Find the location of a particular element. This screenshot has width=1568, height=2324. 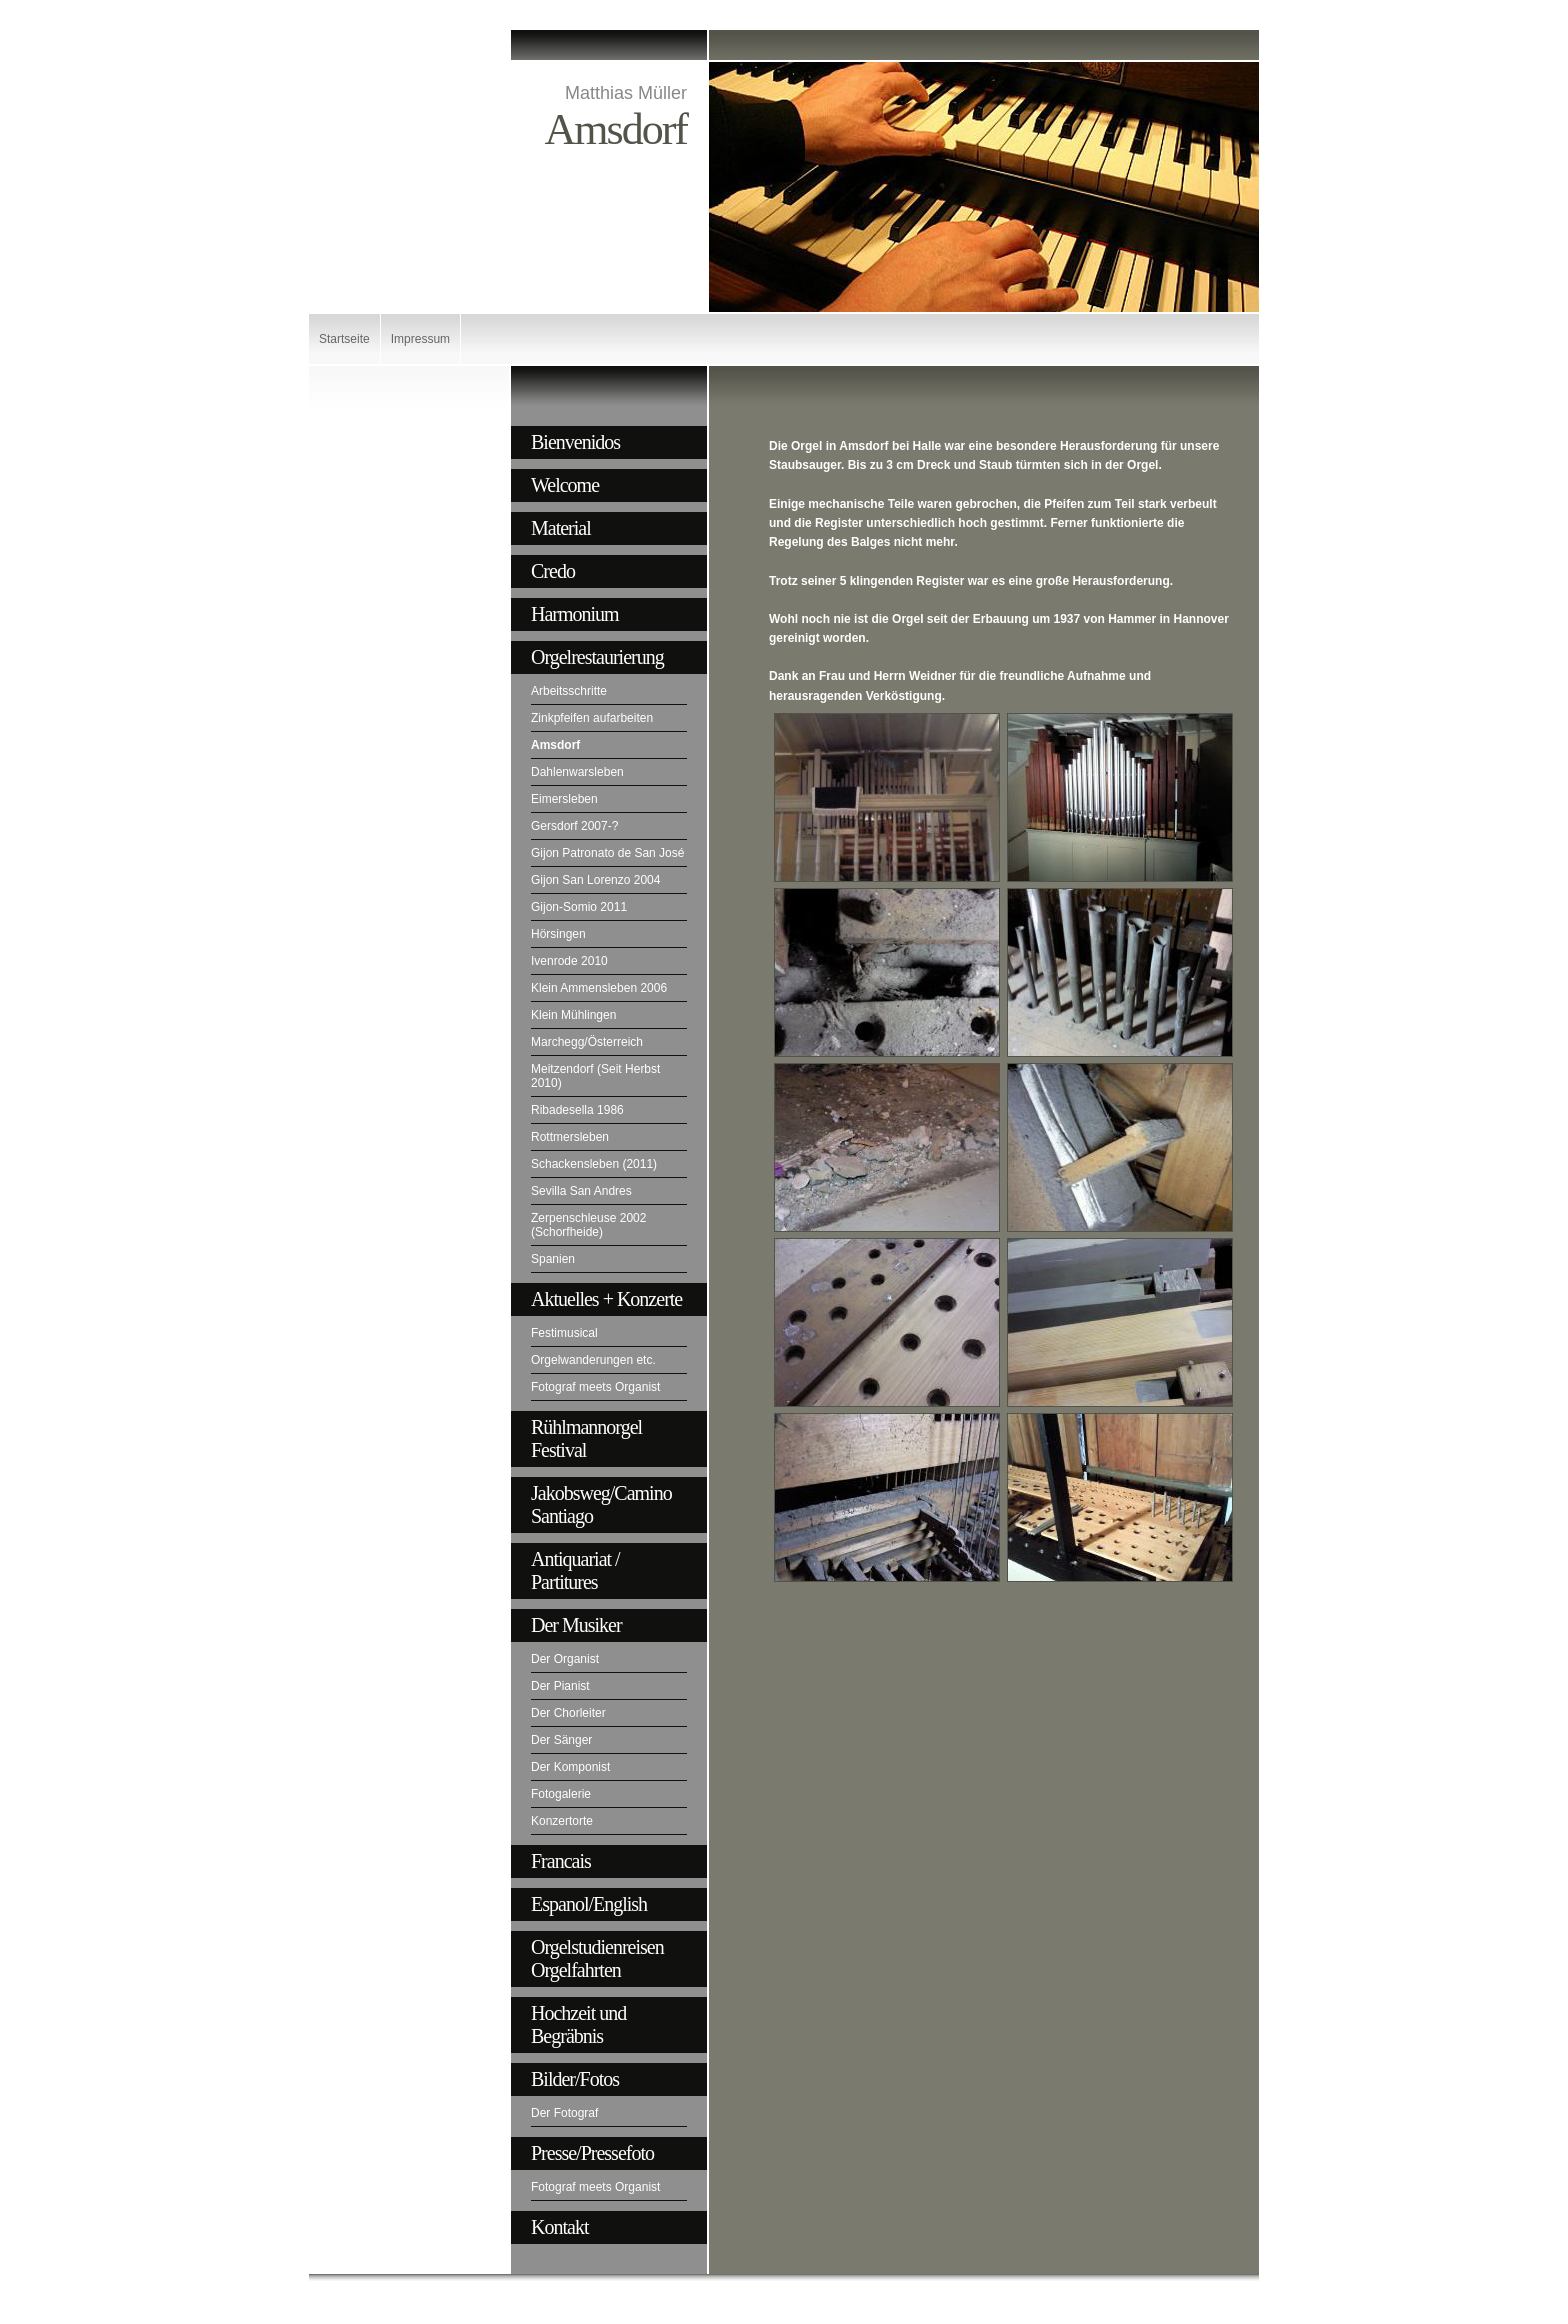

Bienvenidos is located at coordinates (575, 442).